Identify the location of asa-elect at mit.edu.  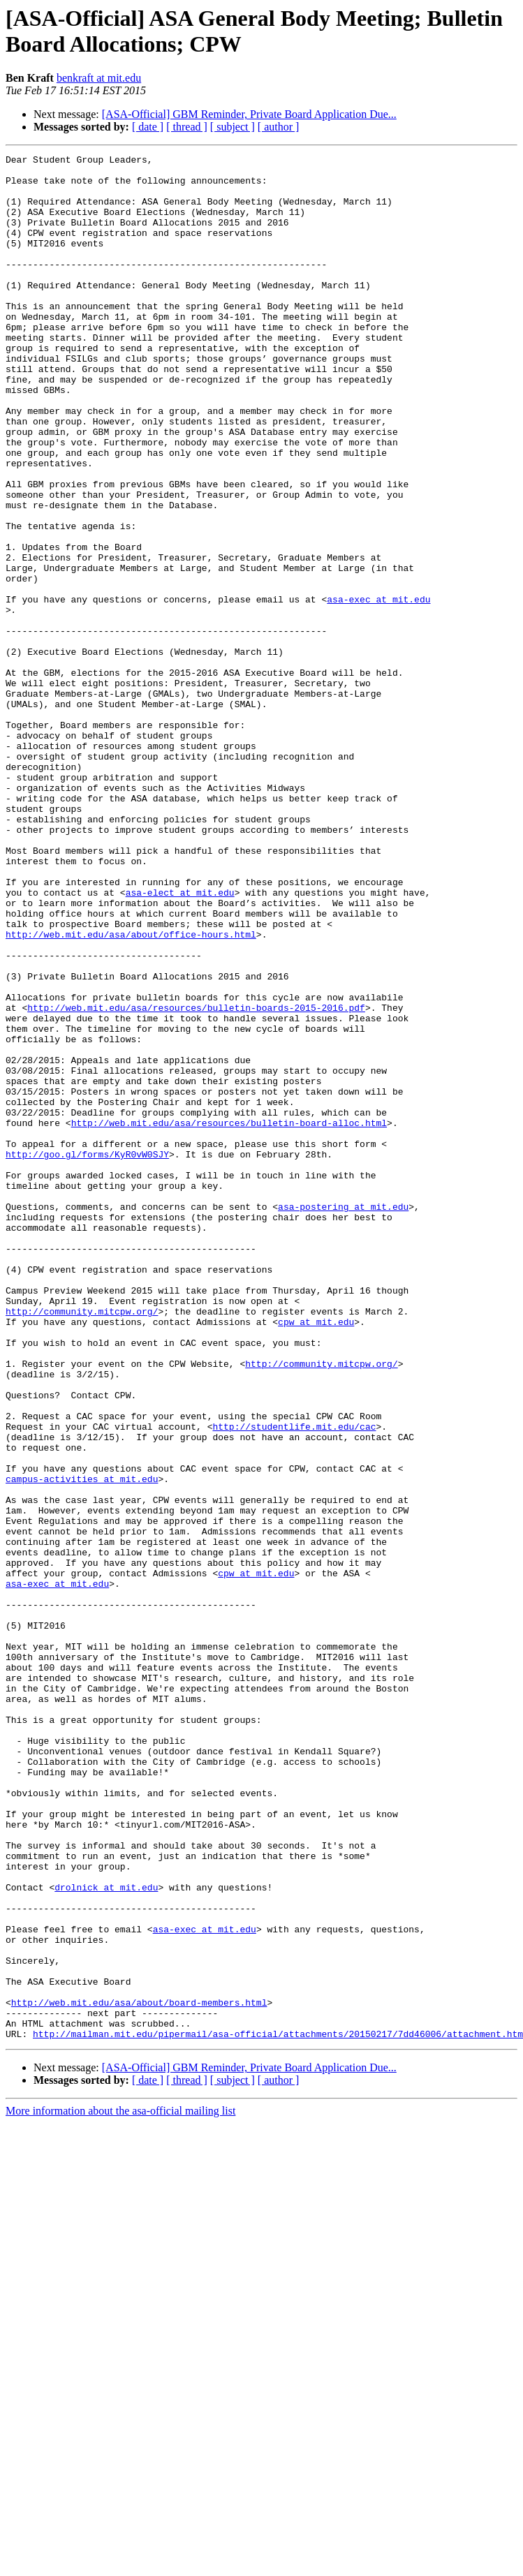
(180, 1041).